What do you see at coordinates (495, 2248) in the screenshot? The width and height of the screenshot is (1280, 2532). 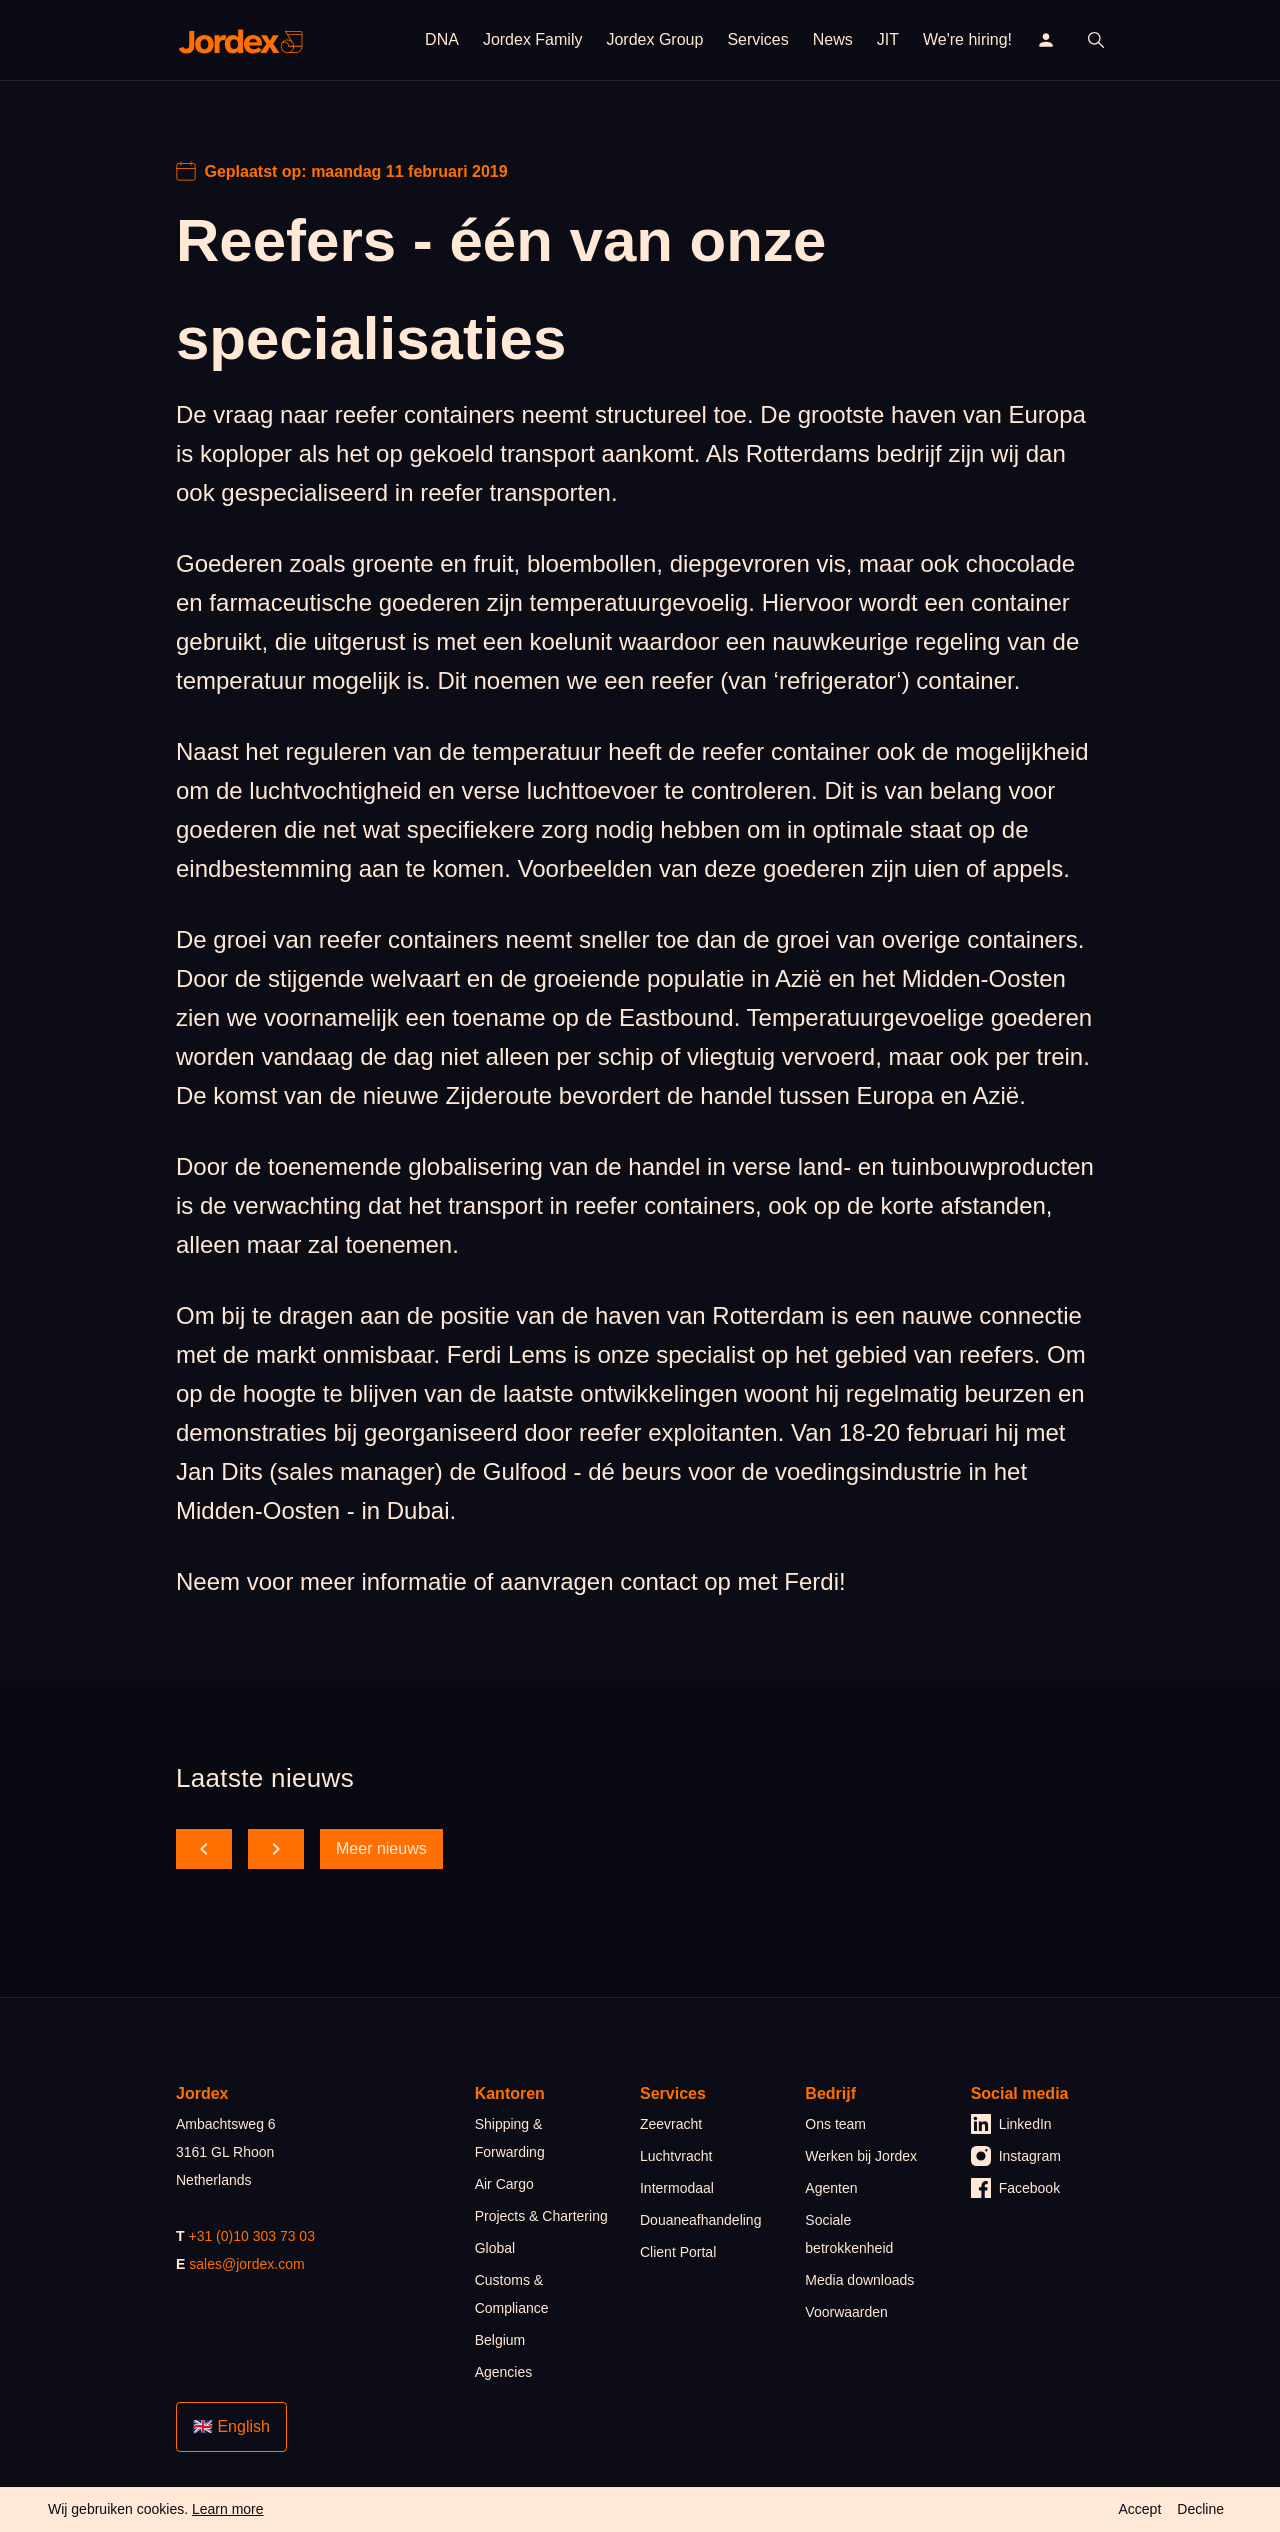 I see `Global` at bounding box center [495, 2248].